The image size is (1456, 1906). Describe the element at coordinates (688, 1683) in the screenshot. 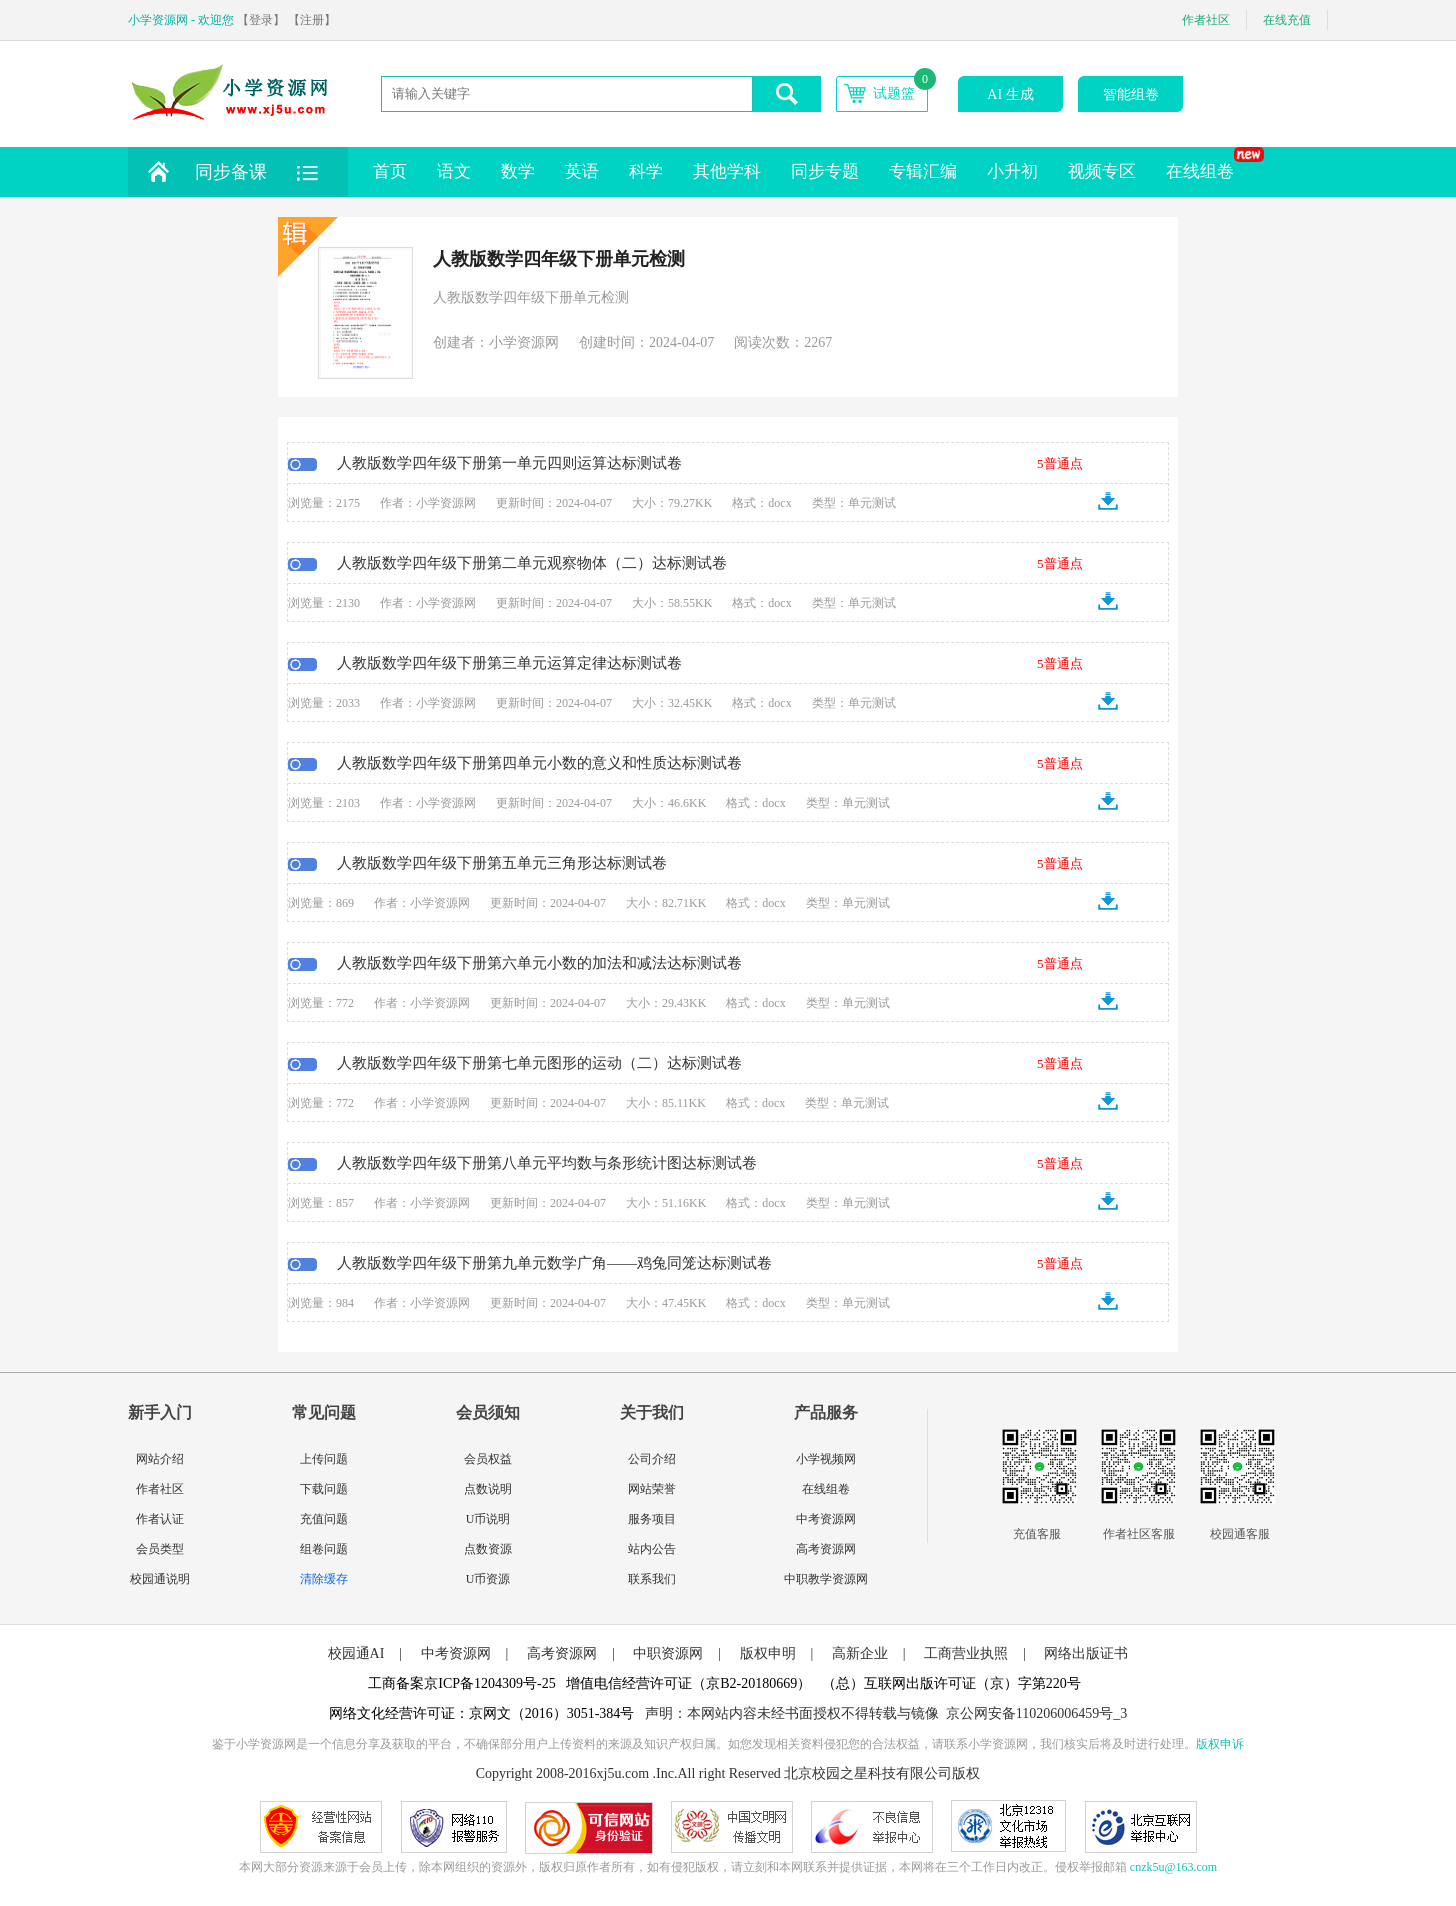

I see `增值电信经营许可证（京B2-20180669）` at that location.